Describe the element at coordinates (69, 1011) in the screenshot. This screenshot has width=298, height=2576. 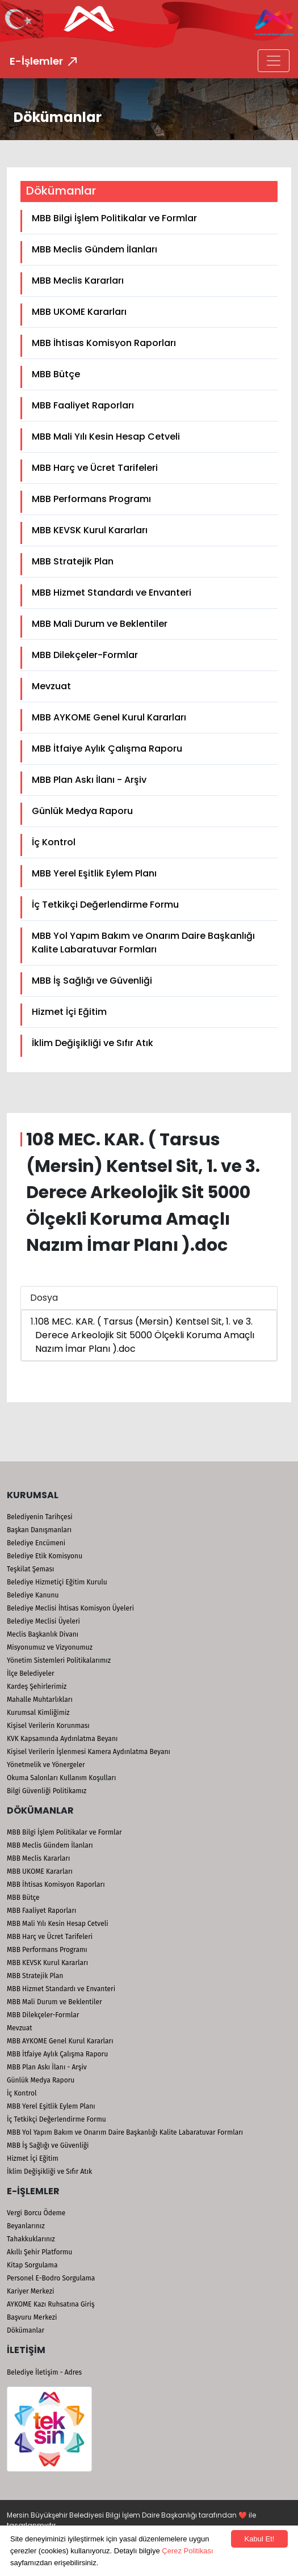
I see `Hizmet İçi Eğitim` at that location.